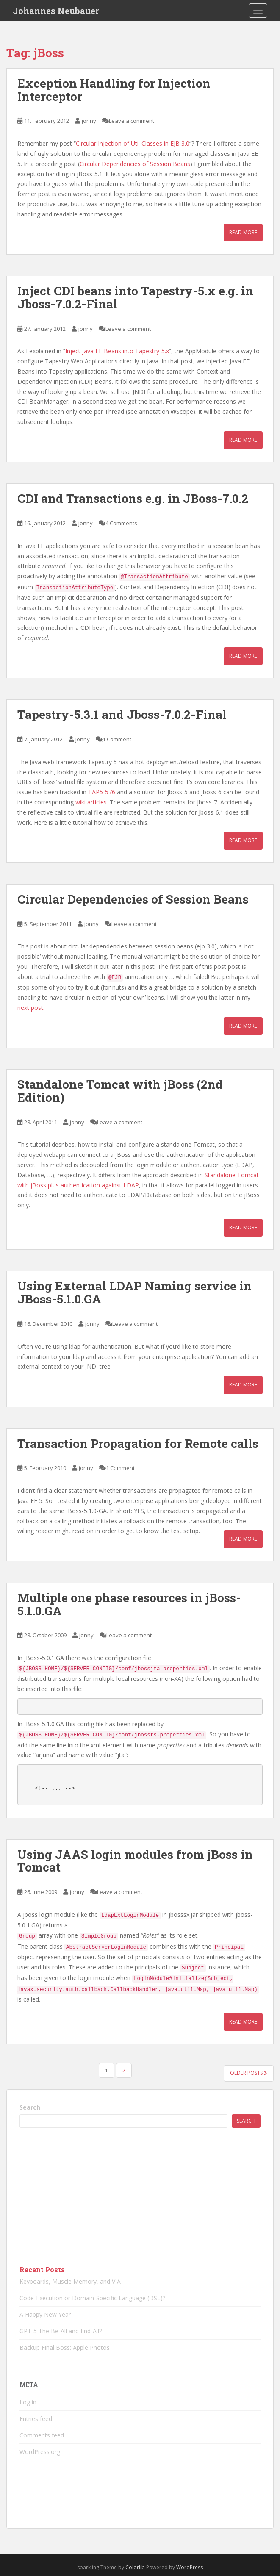 The image size is (280, 2576). I want to click on Leave a comment, so click(131, 121).